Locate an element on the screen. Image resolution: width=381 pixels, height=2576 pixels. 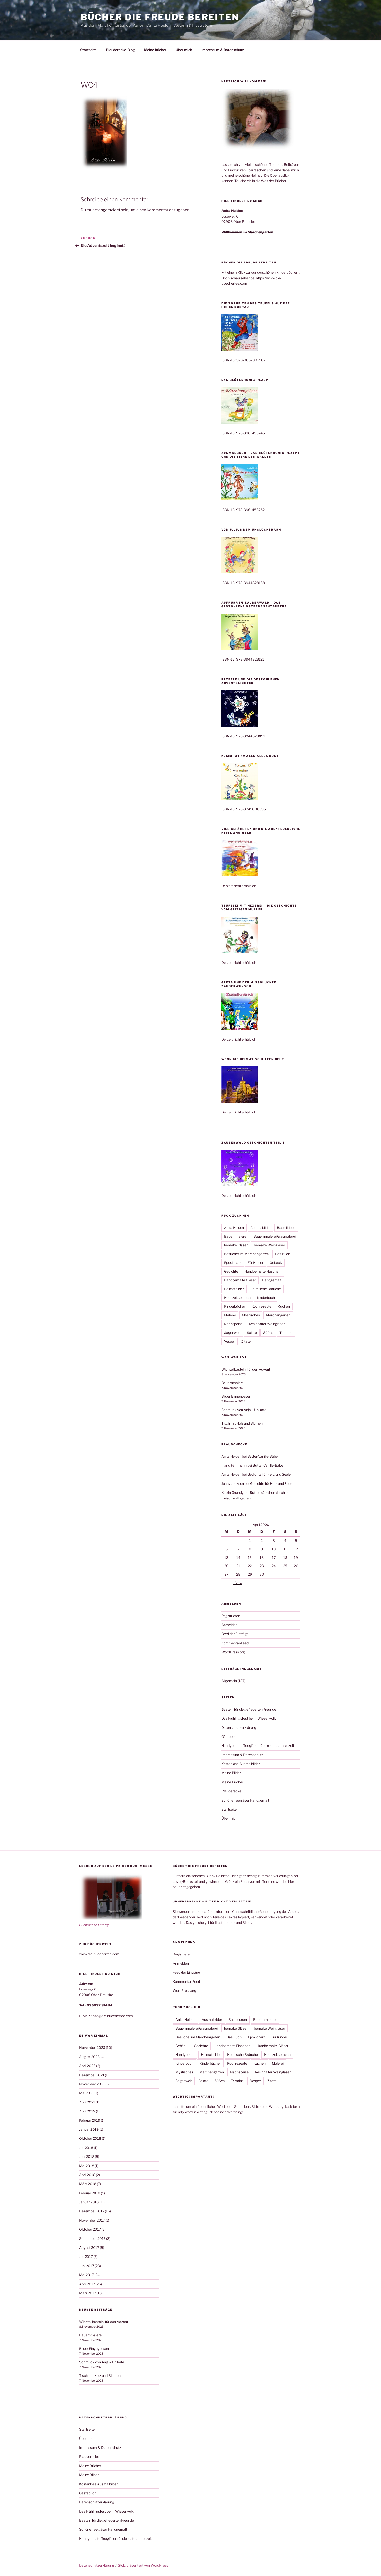
Kommentar-Feed is located at coordinates (235, 1642).